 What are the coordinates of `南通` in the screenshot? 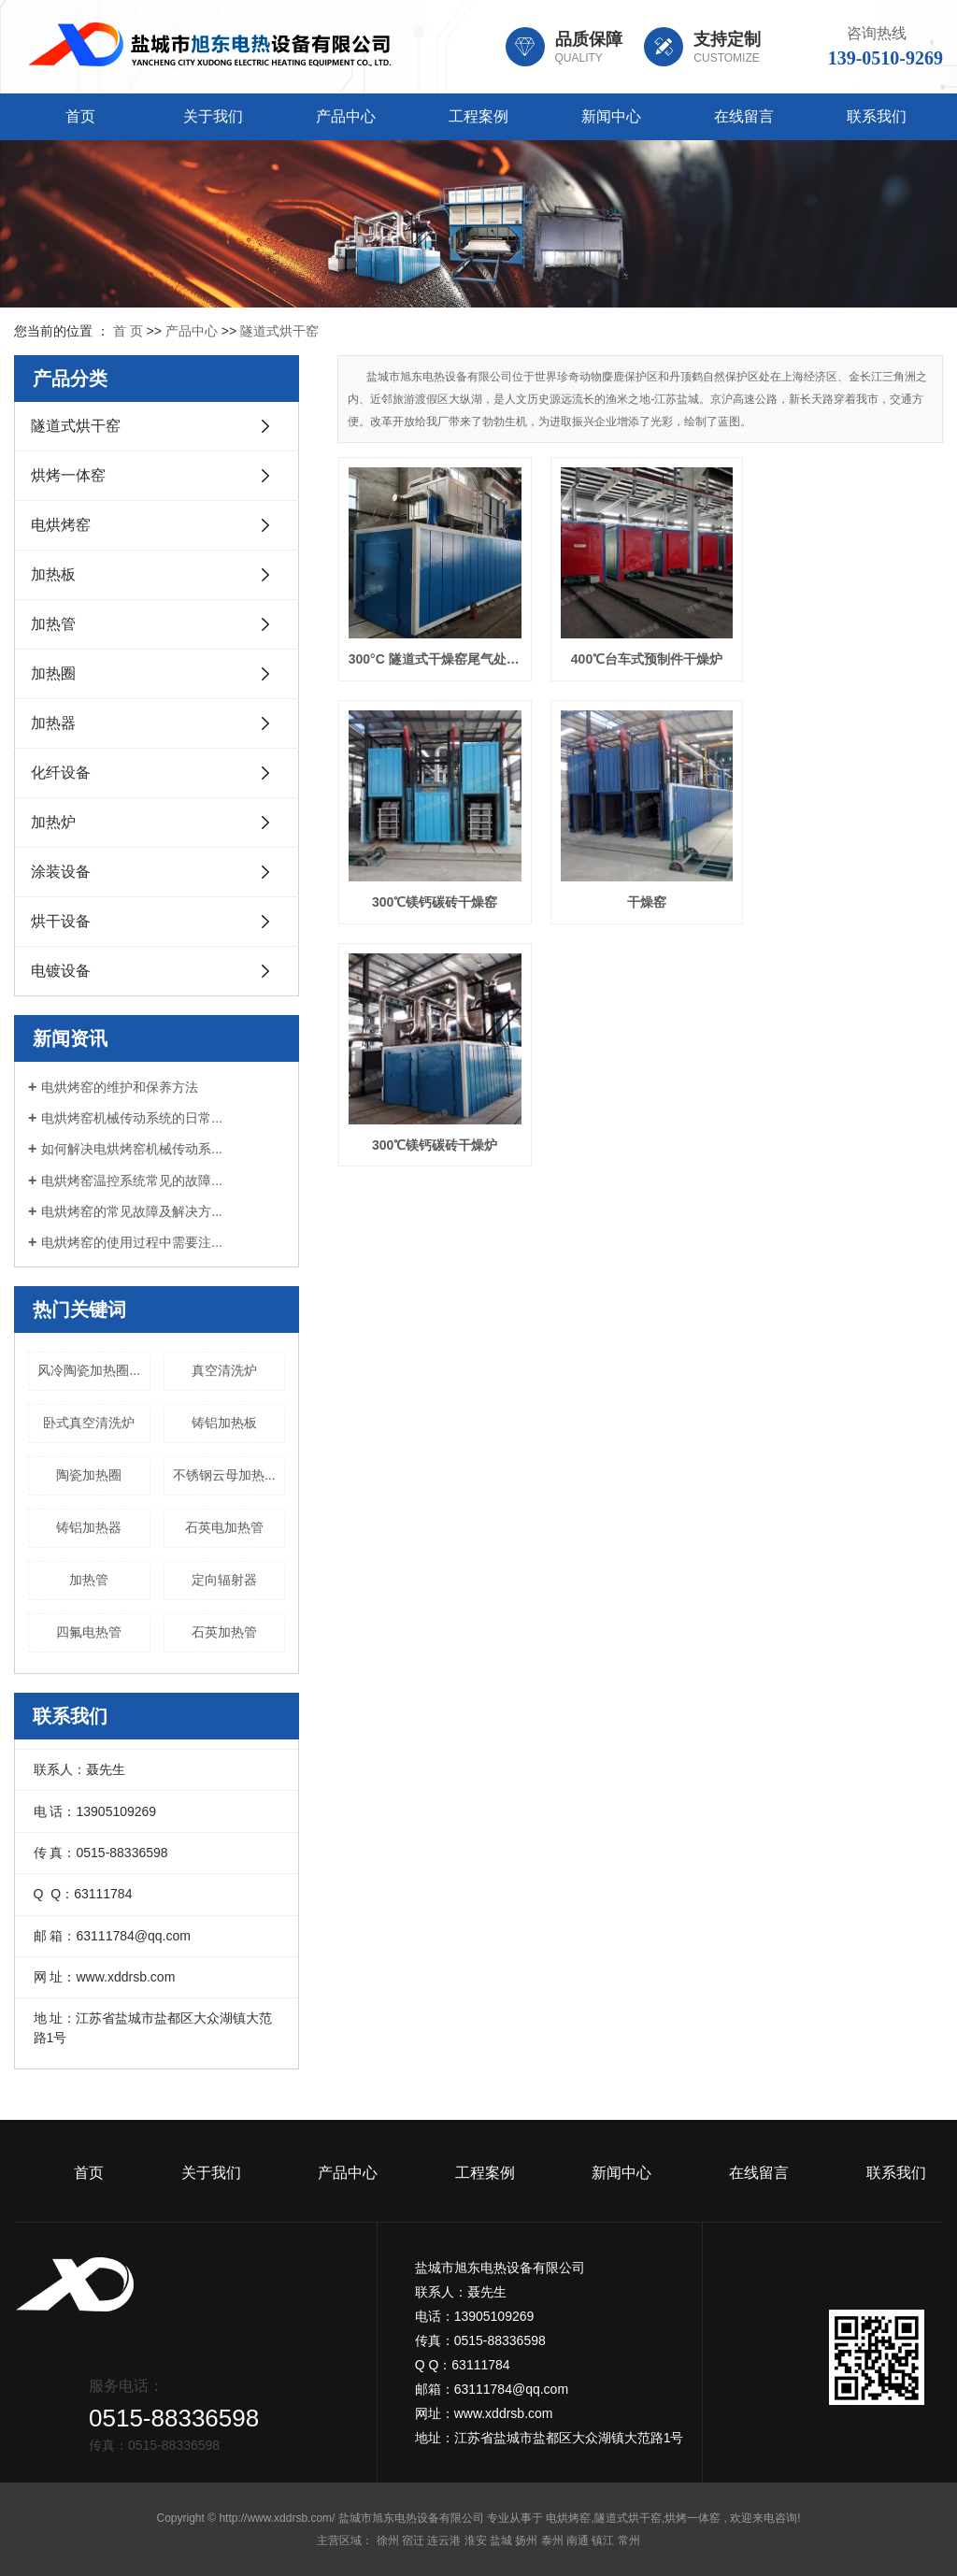 It's located at (577, 2540).